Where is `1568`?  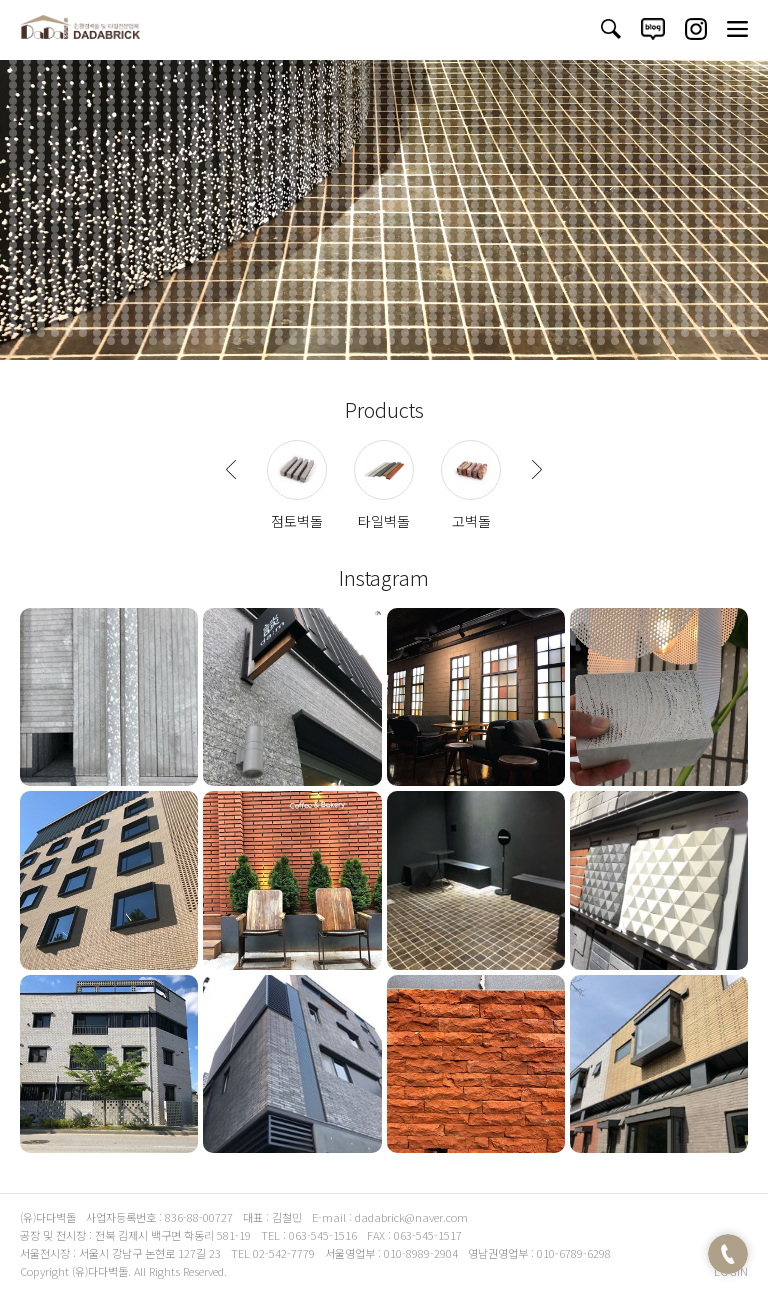 1568 is located at coordinates (41, 245).